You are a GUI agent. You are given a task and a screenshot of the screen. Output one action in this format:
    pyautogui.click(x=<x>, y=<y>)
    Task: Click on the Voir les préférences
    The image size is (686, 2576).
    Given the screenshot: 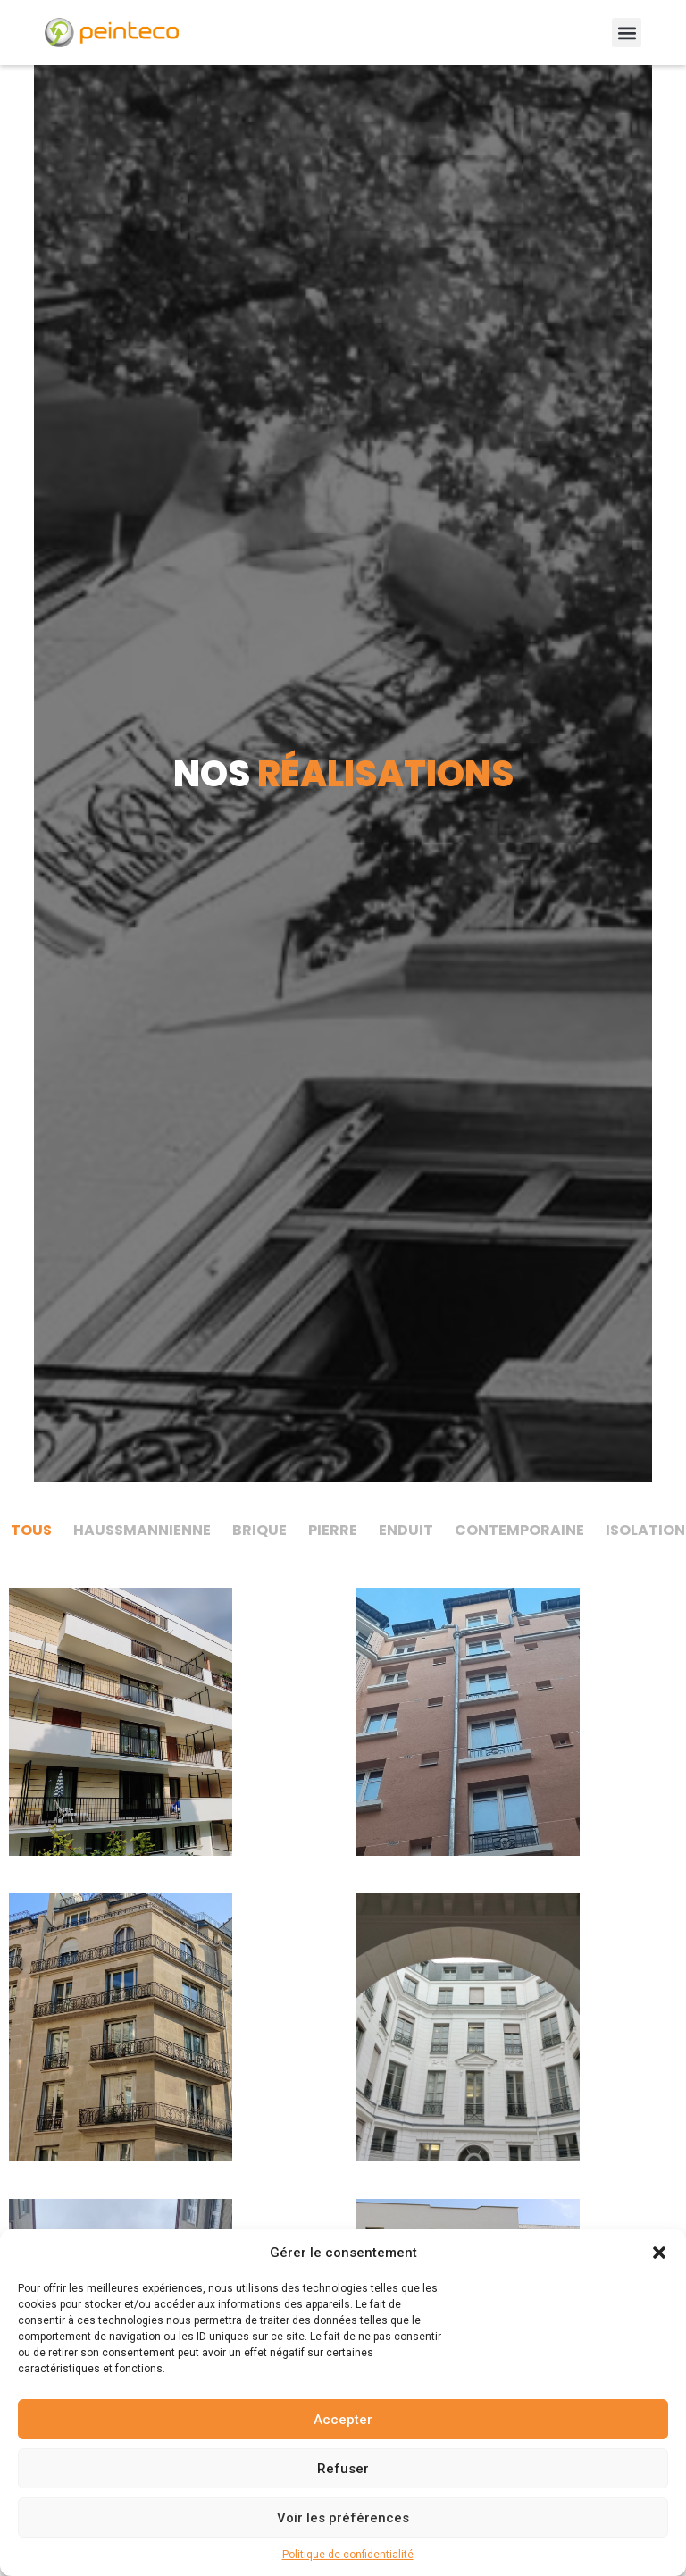 What is the action you would take?
    pyautogui.click(x=343, y=2518)
    